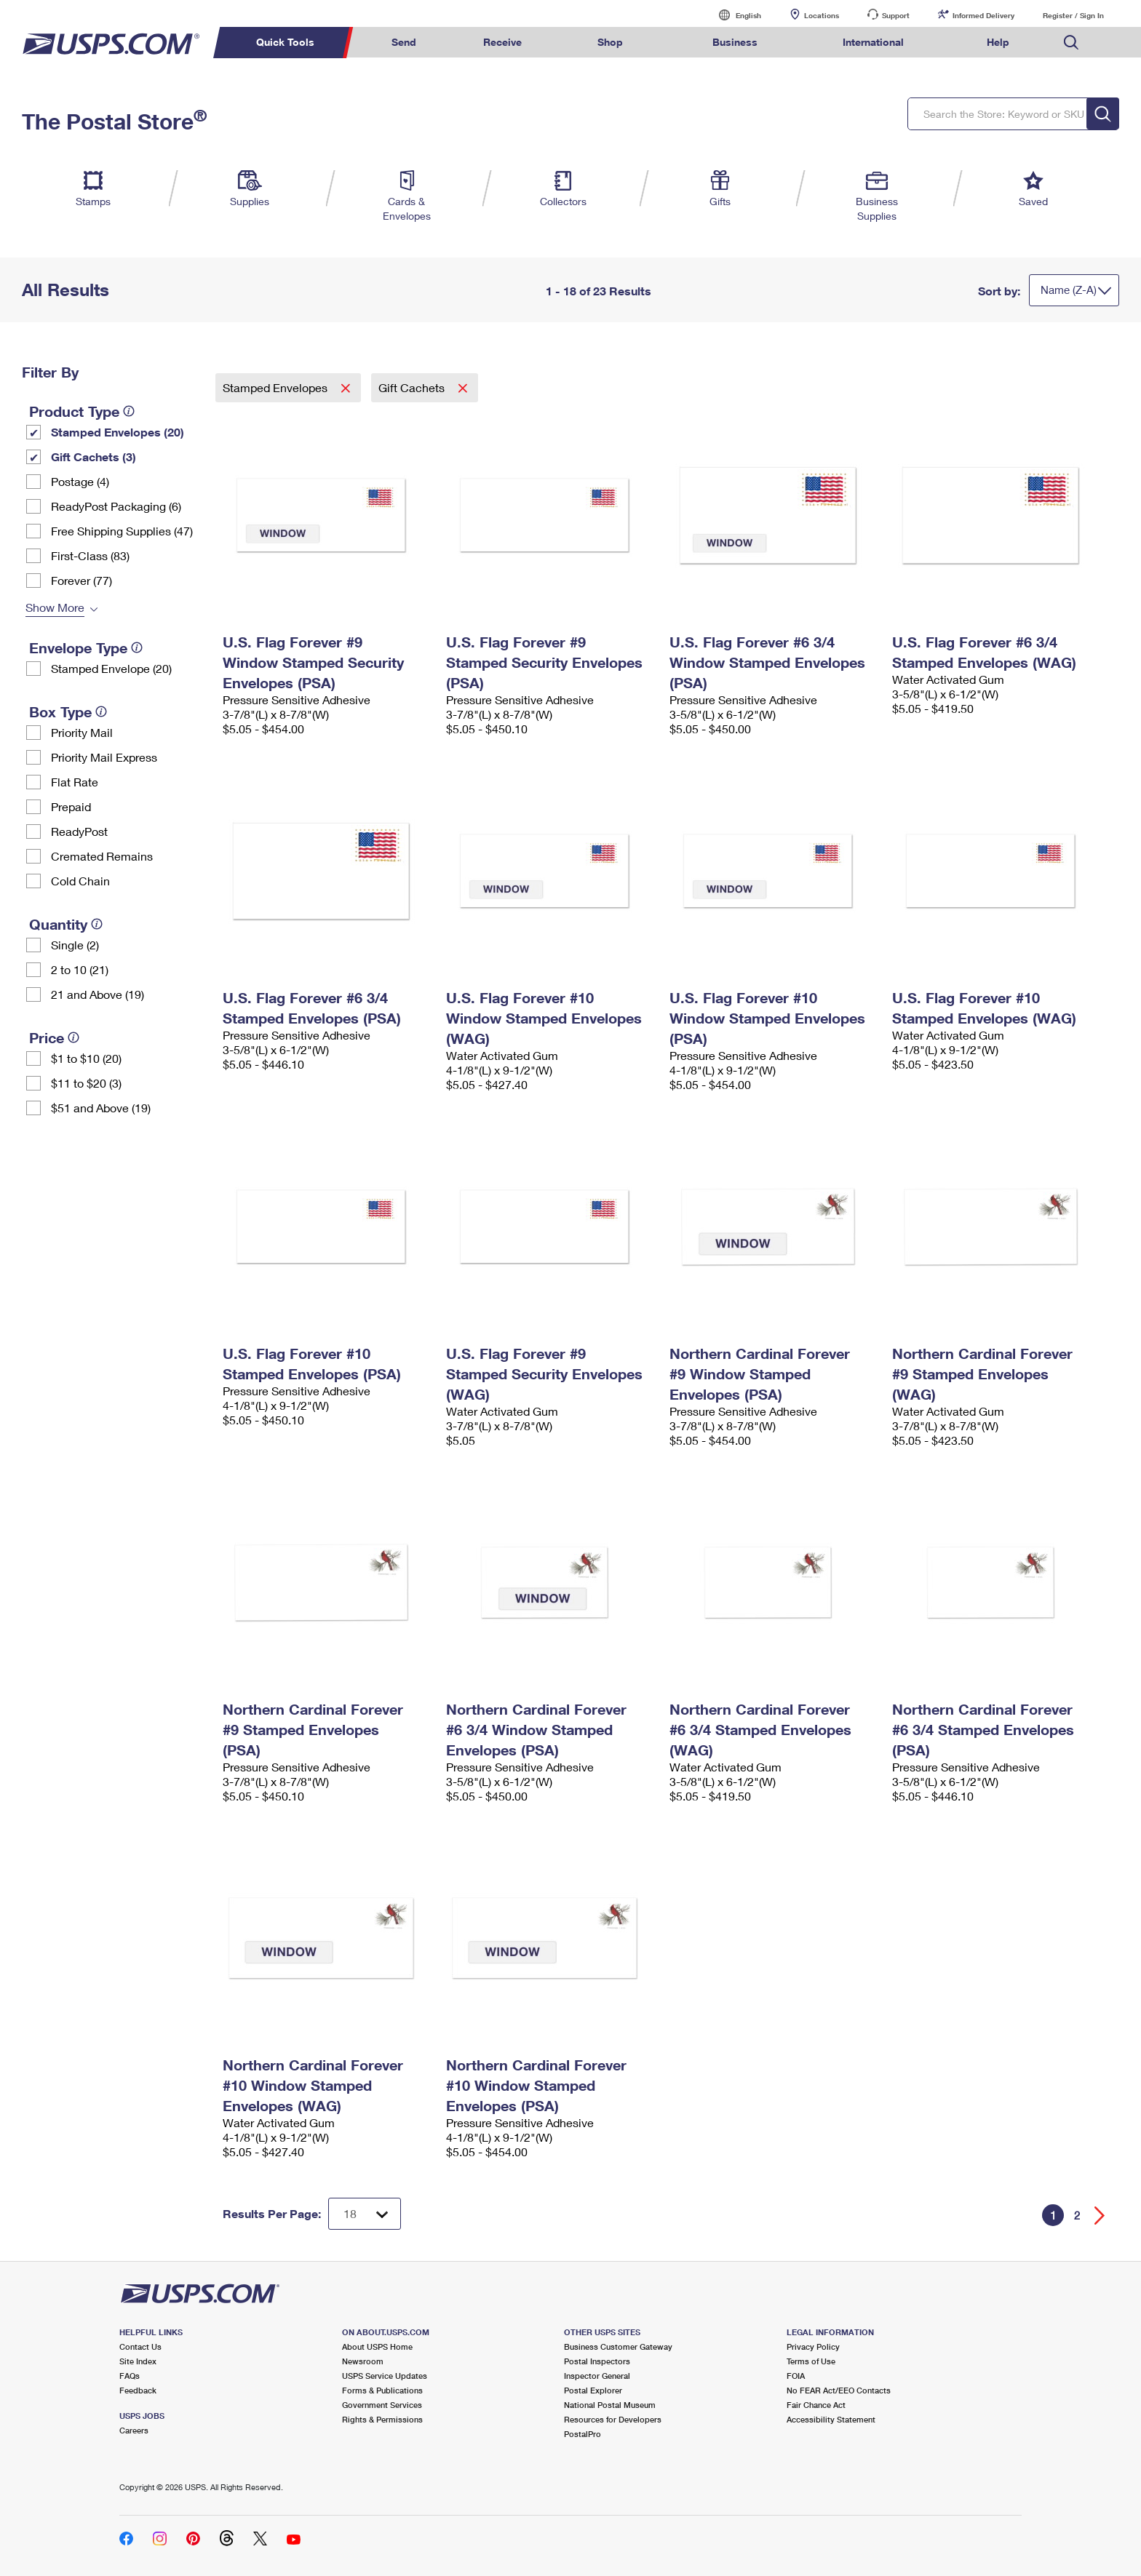 Image resolution: width=1141 pixels, height=2576 pixels. Describe the element at coordinates (111, 668) in the screenshot. I see `Stamped Envelope (20)` at that location.